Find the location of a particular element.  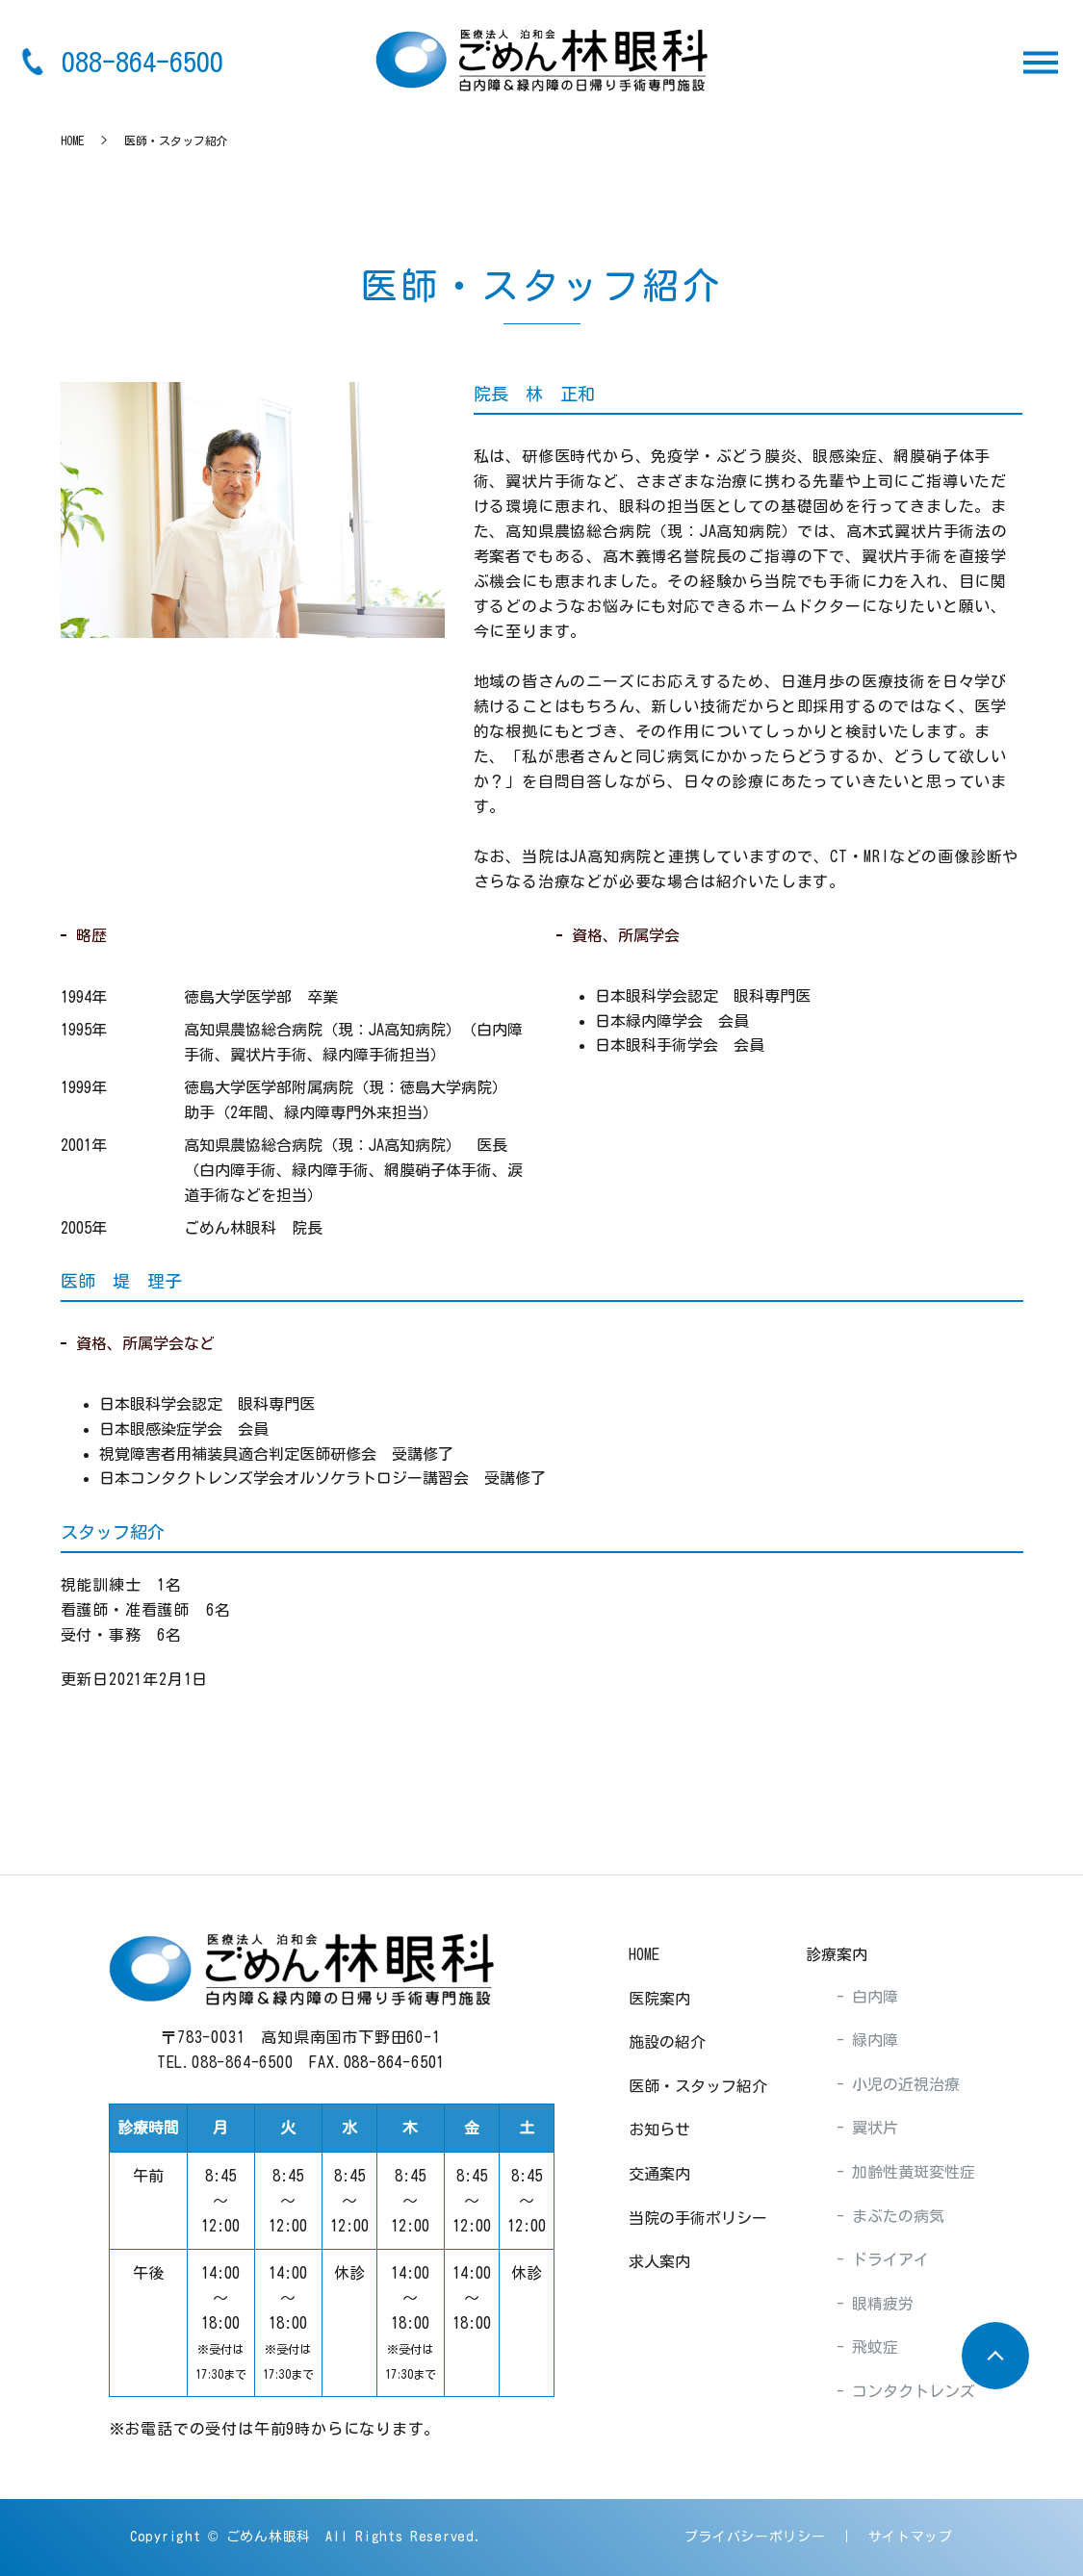

HOME is located at coordinates (72, 140).